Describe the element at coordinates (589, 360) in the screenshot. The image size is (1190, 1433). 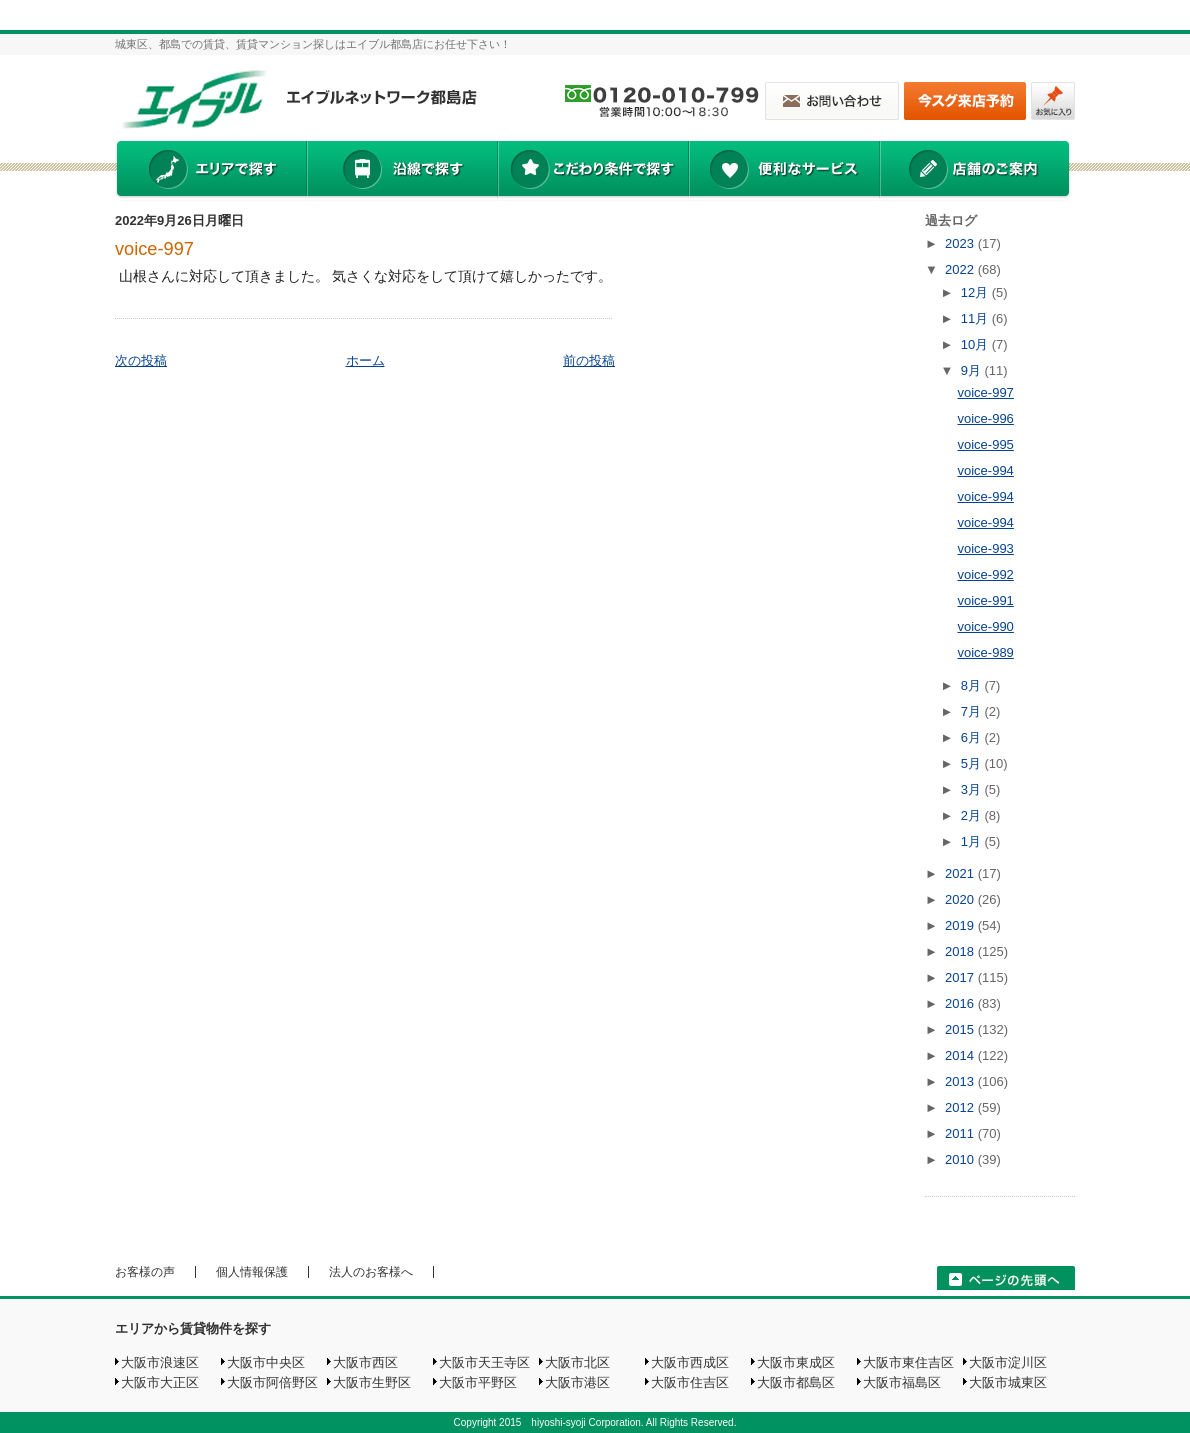
I see `前の投稿` at that location.